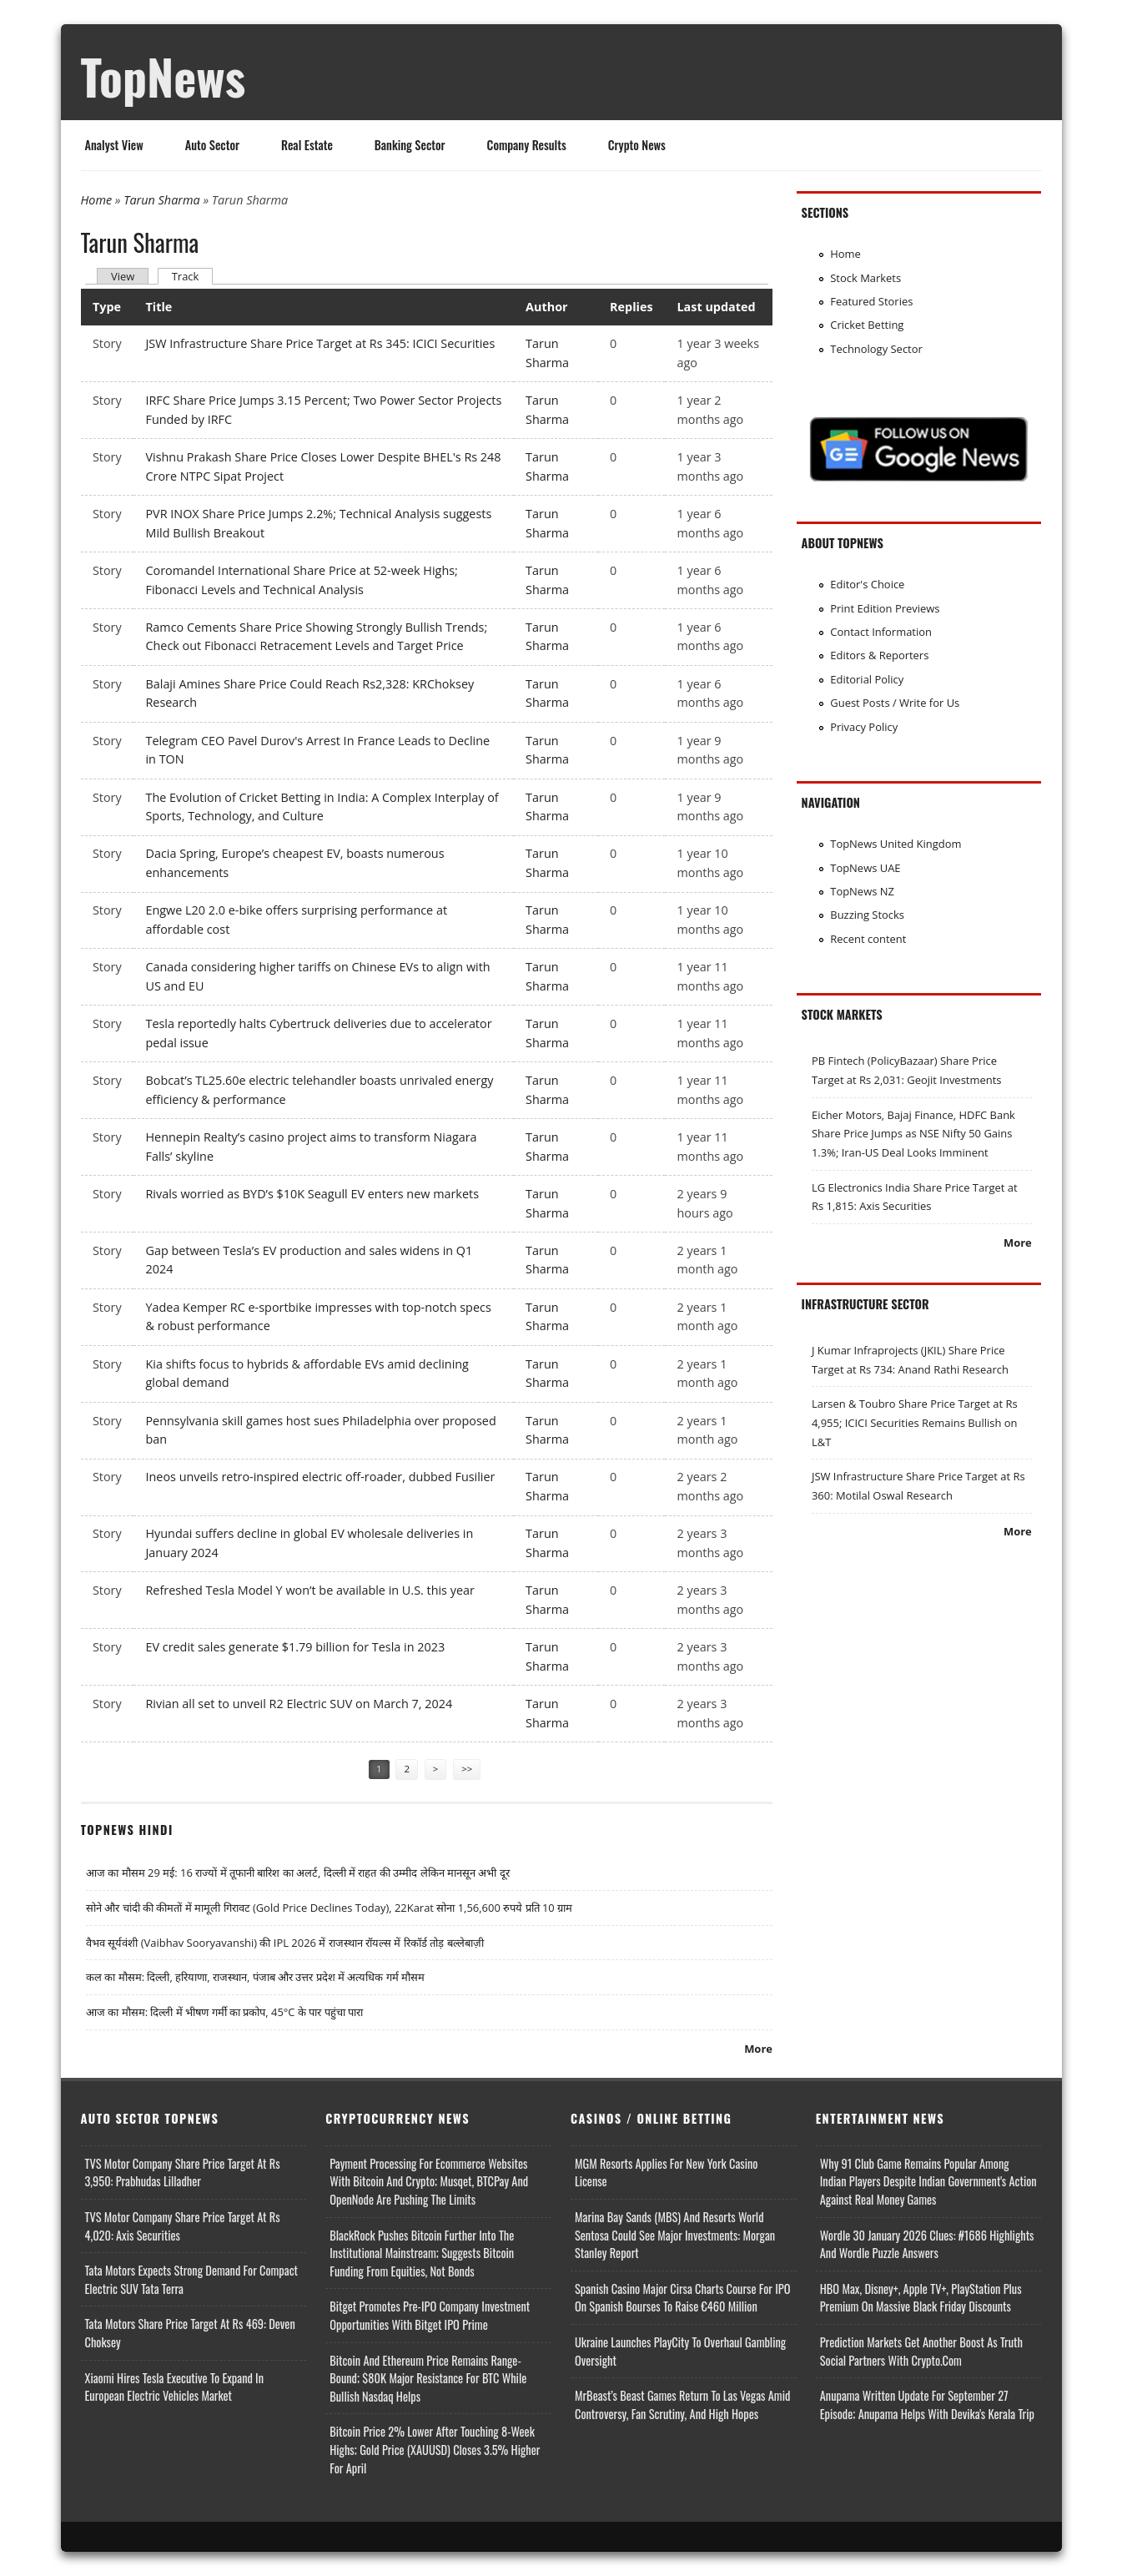 The height and width of the screenshot is (2576, 1122). What do you see at coordinates (224, 2011) in the screenshot?
I see `आज का मौसम: दिल्ली में भीषण गर्मी का प्रकोप, 45°C के पार पहुंचा पारा` at bounding box center [224, 2011].